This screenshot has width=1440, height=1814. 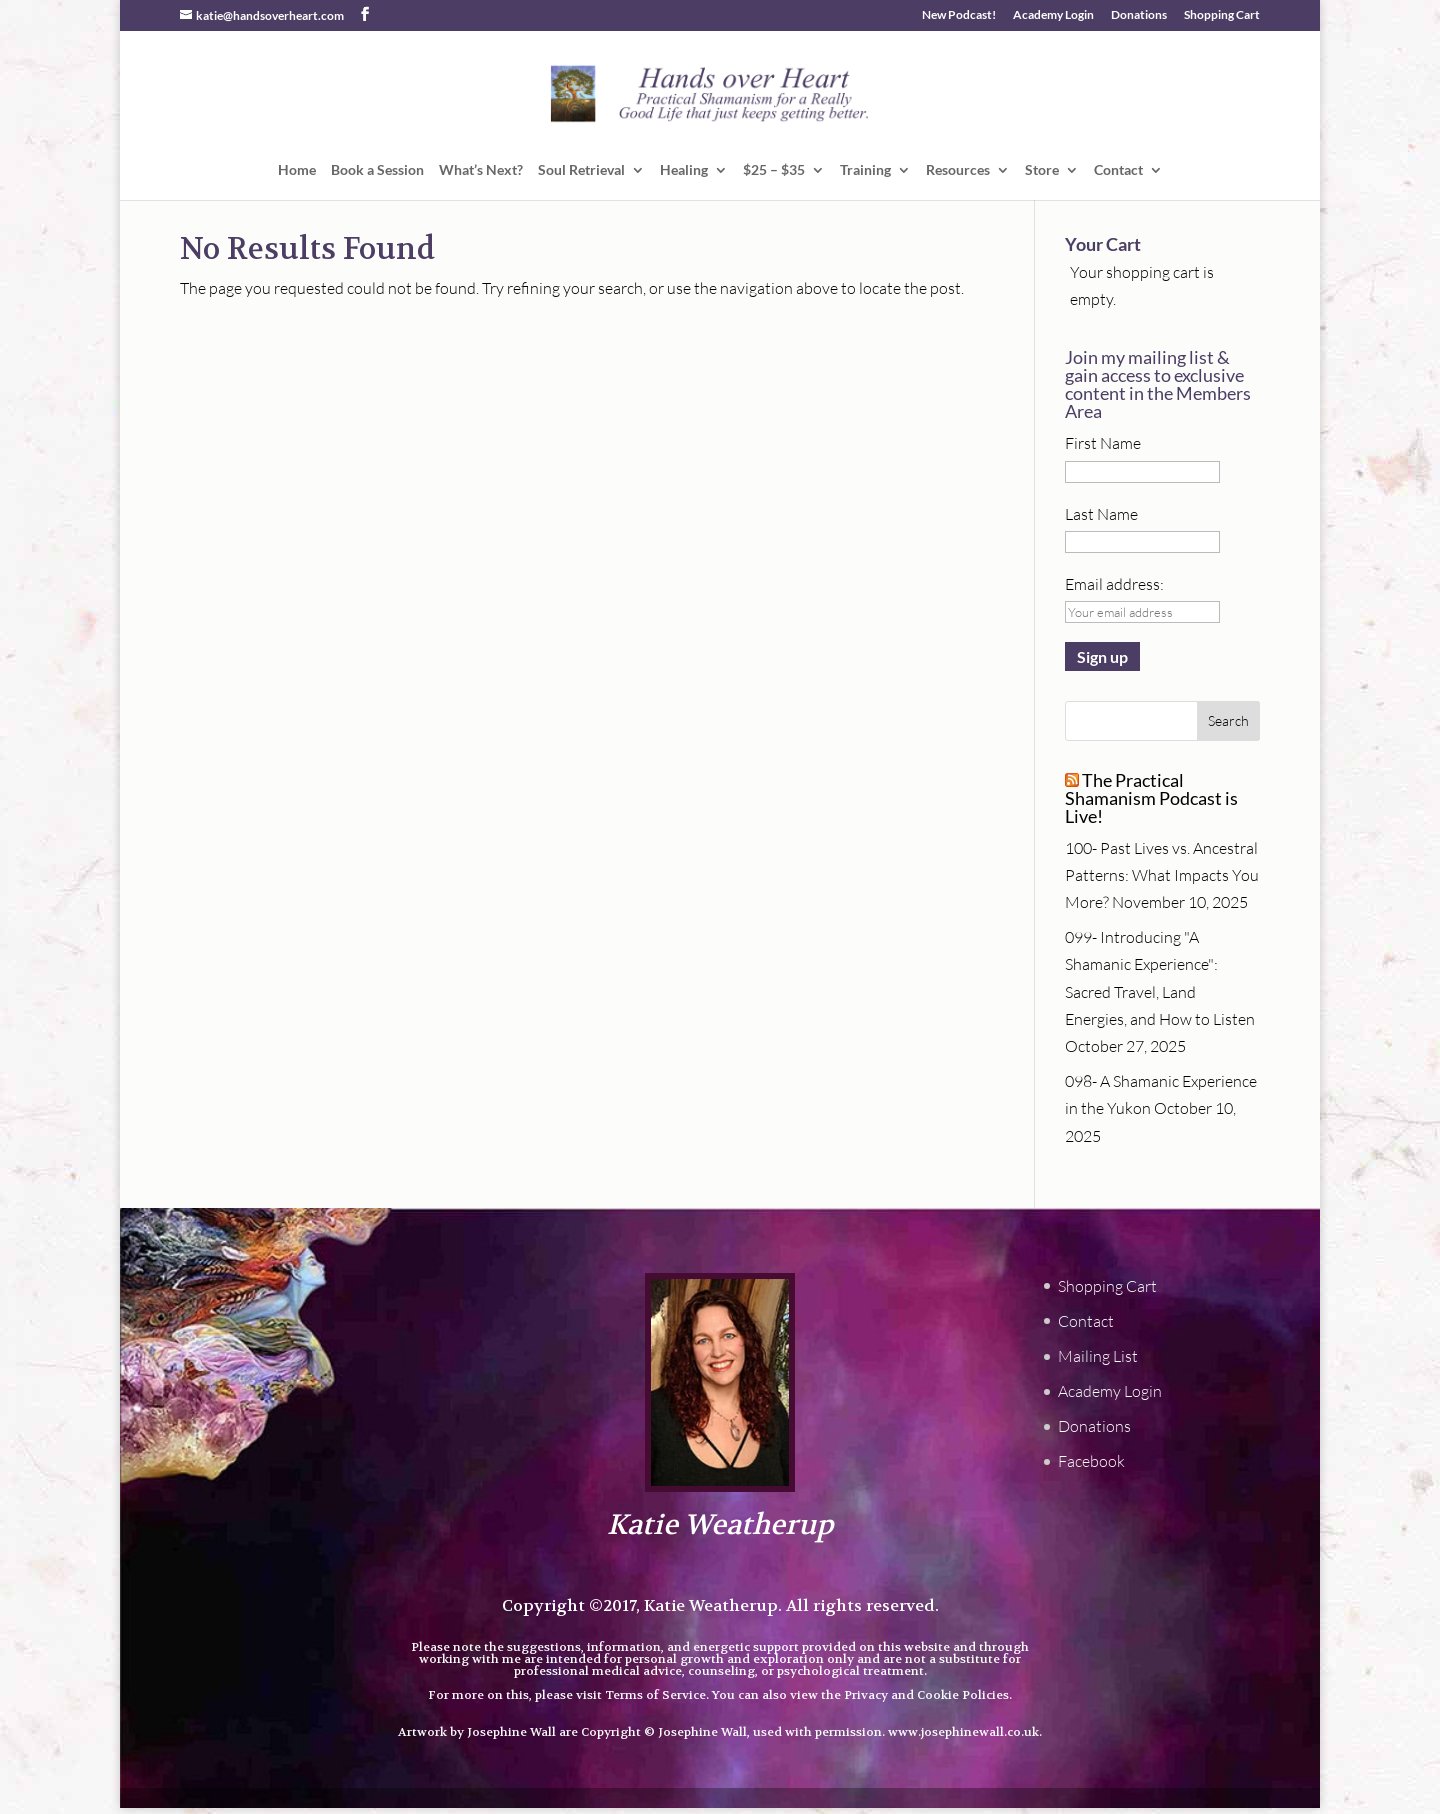 I want to click on Mailing List, so click(x=1098, y=1356).